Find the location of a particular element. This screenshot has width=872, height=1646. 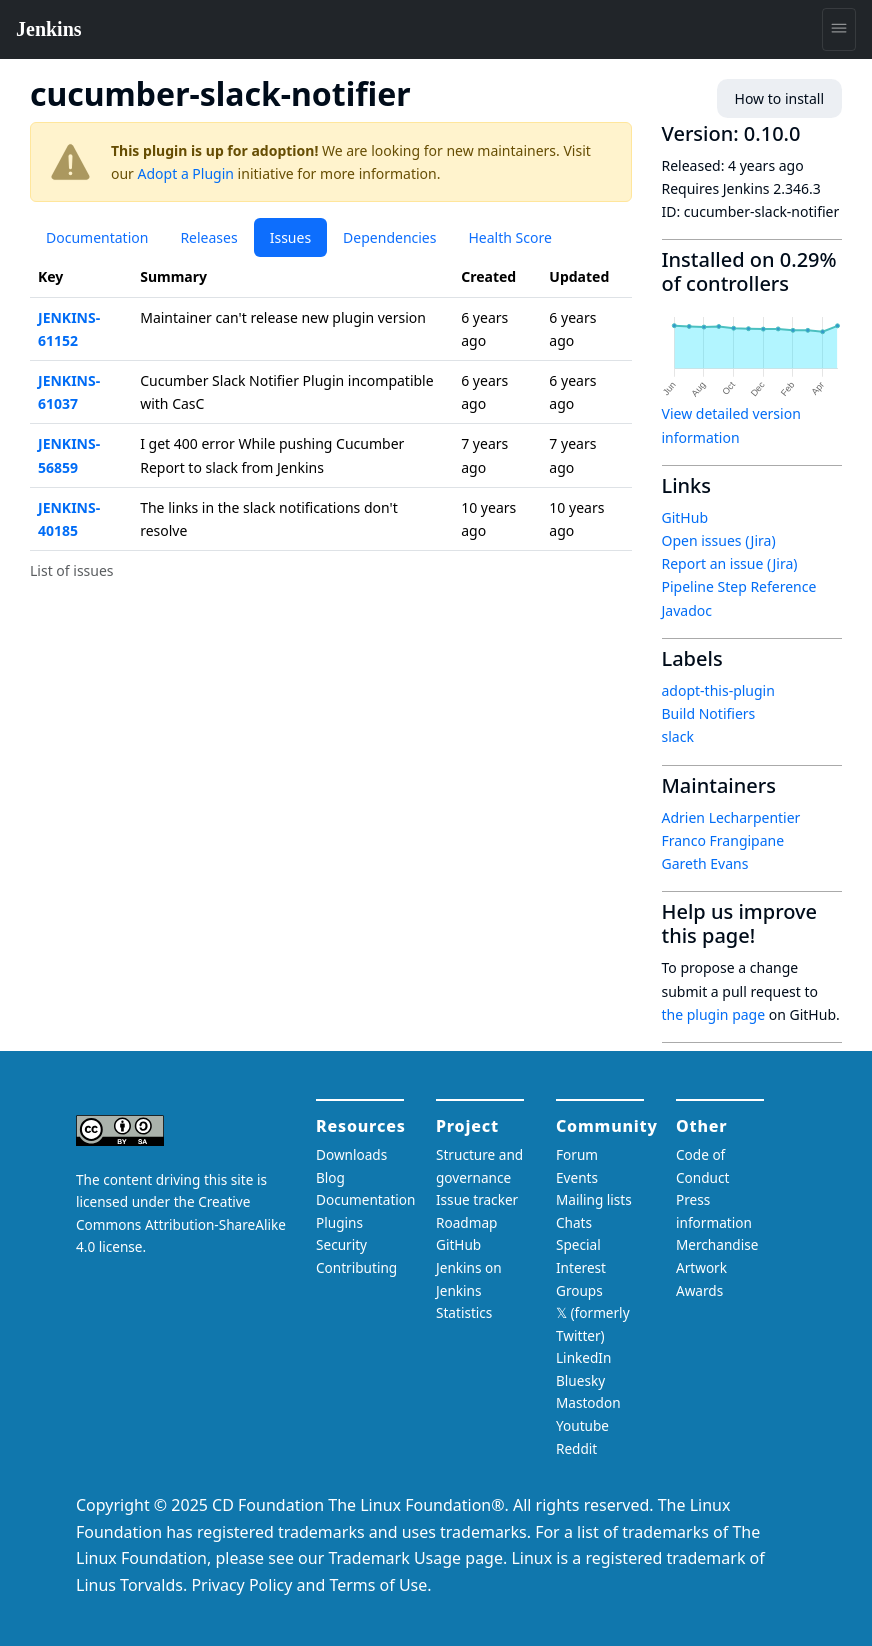

Issues is located at coordinates (290, 237).